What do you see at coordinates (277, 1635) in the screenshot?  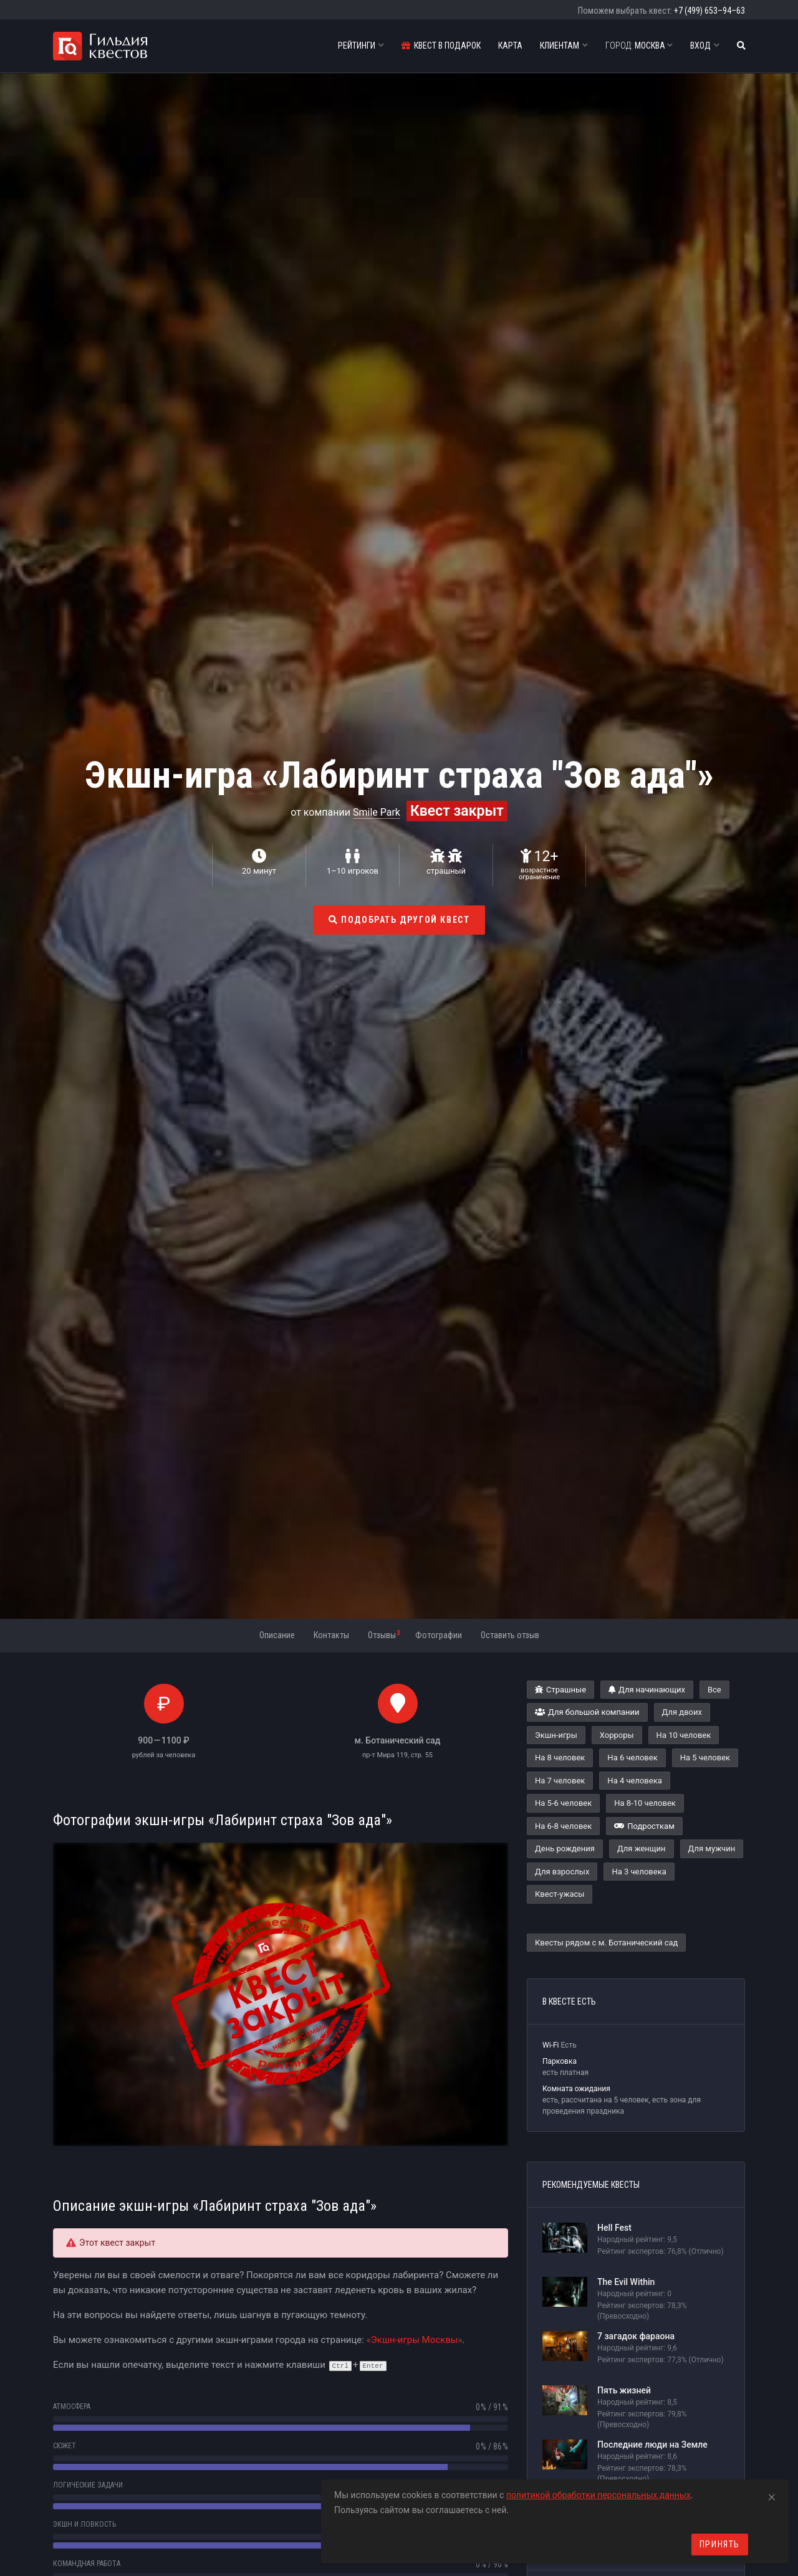 I see `Описание` at bounding box center [277, 1635].